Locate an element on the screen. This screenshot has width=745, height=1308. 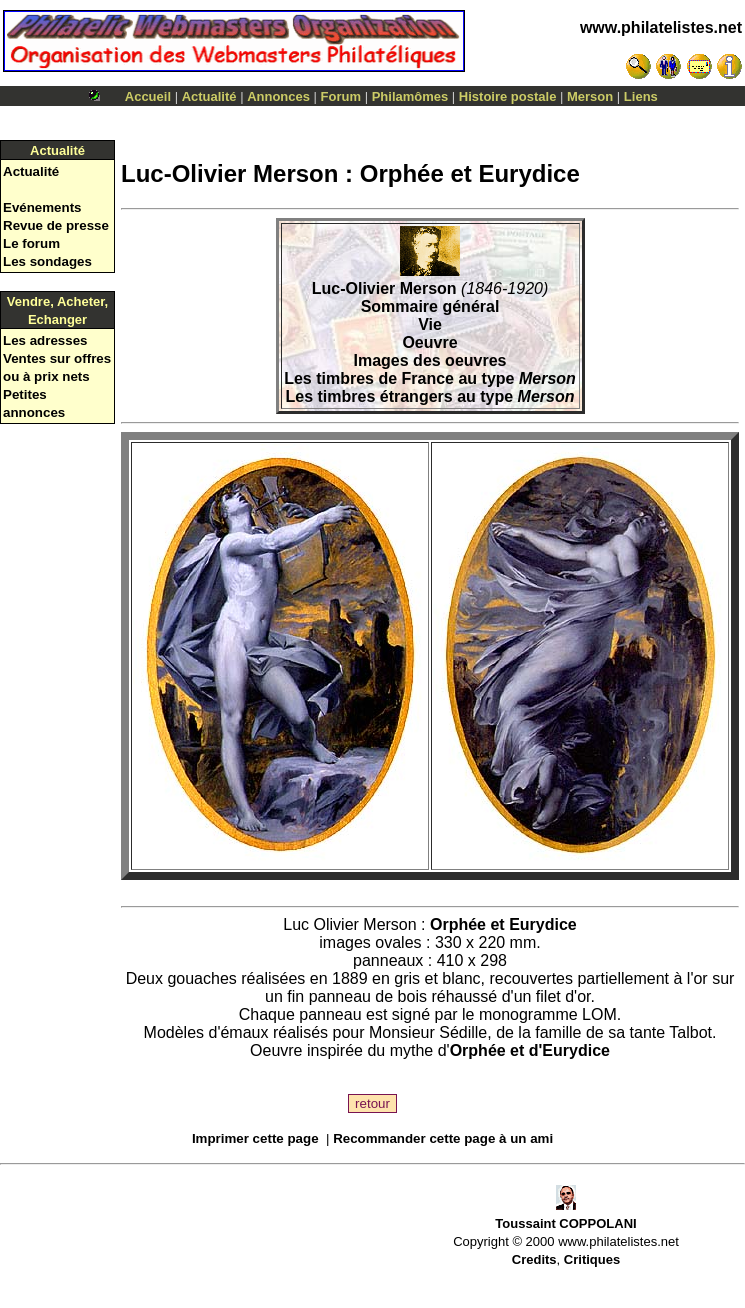
Les adresses is located at coordinates (45, 340).